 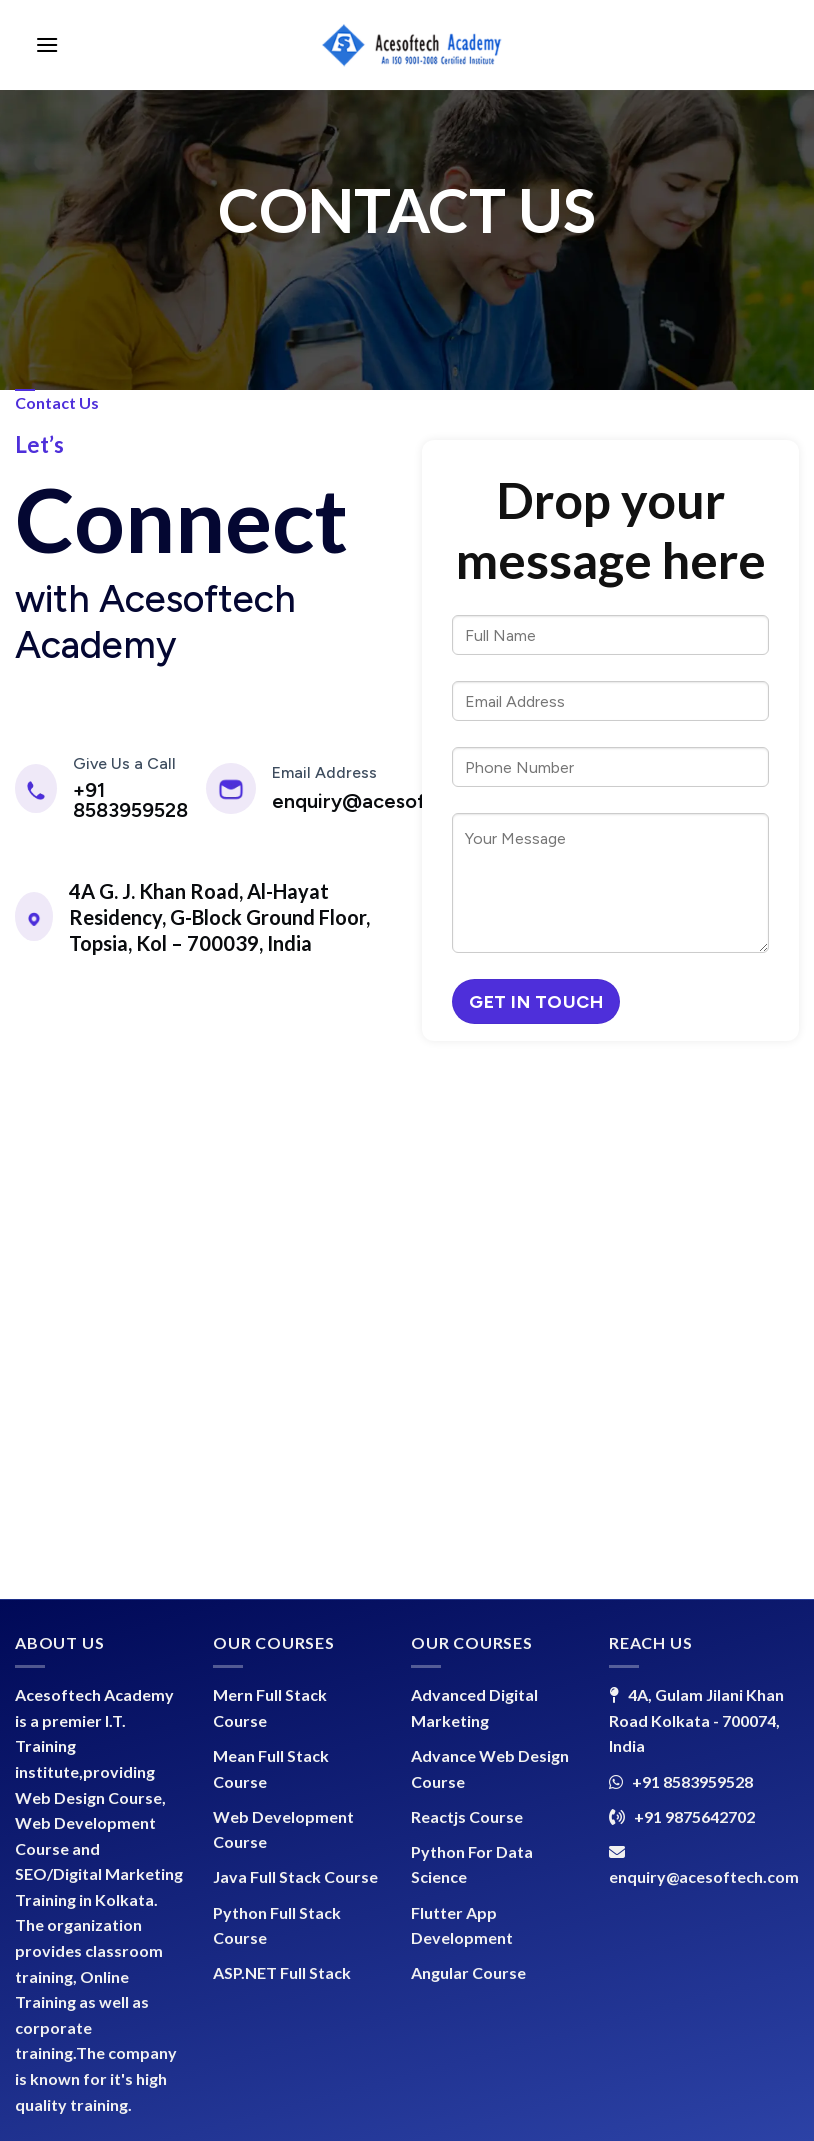 I want to click on ASP.NET Full Stack, so click(x=282, y=1972).